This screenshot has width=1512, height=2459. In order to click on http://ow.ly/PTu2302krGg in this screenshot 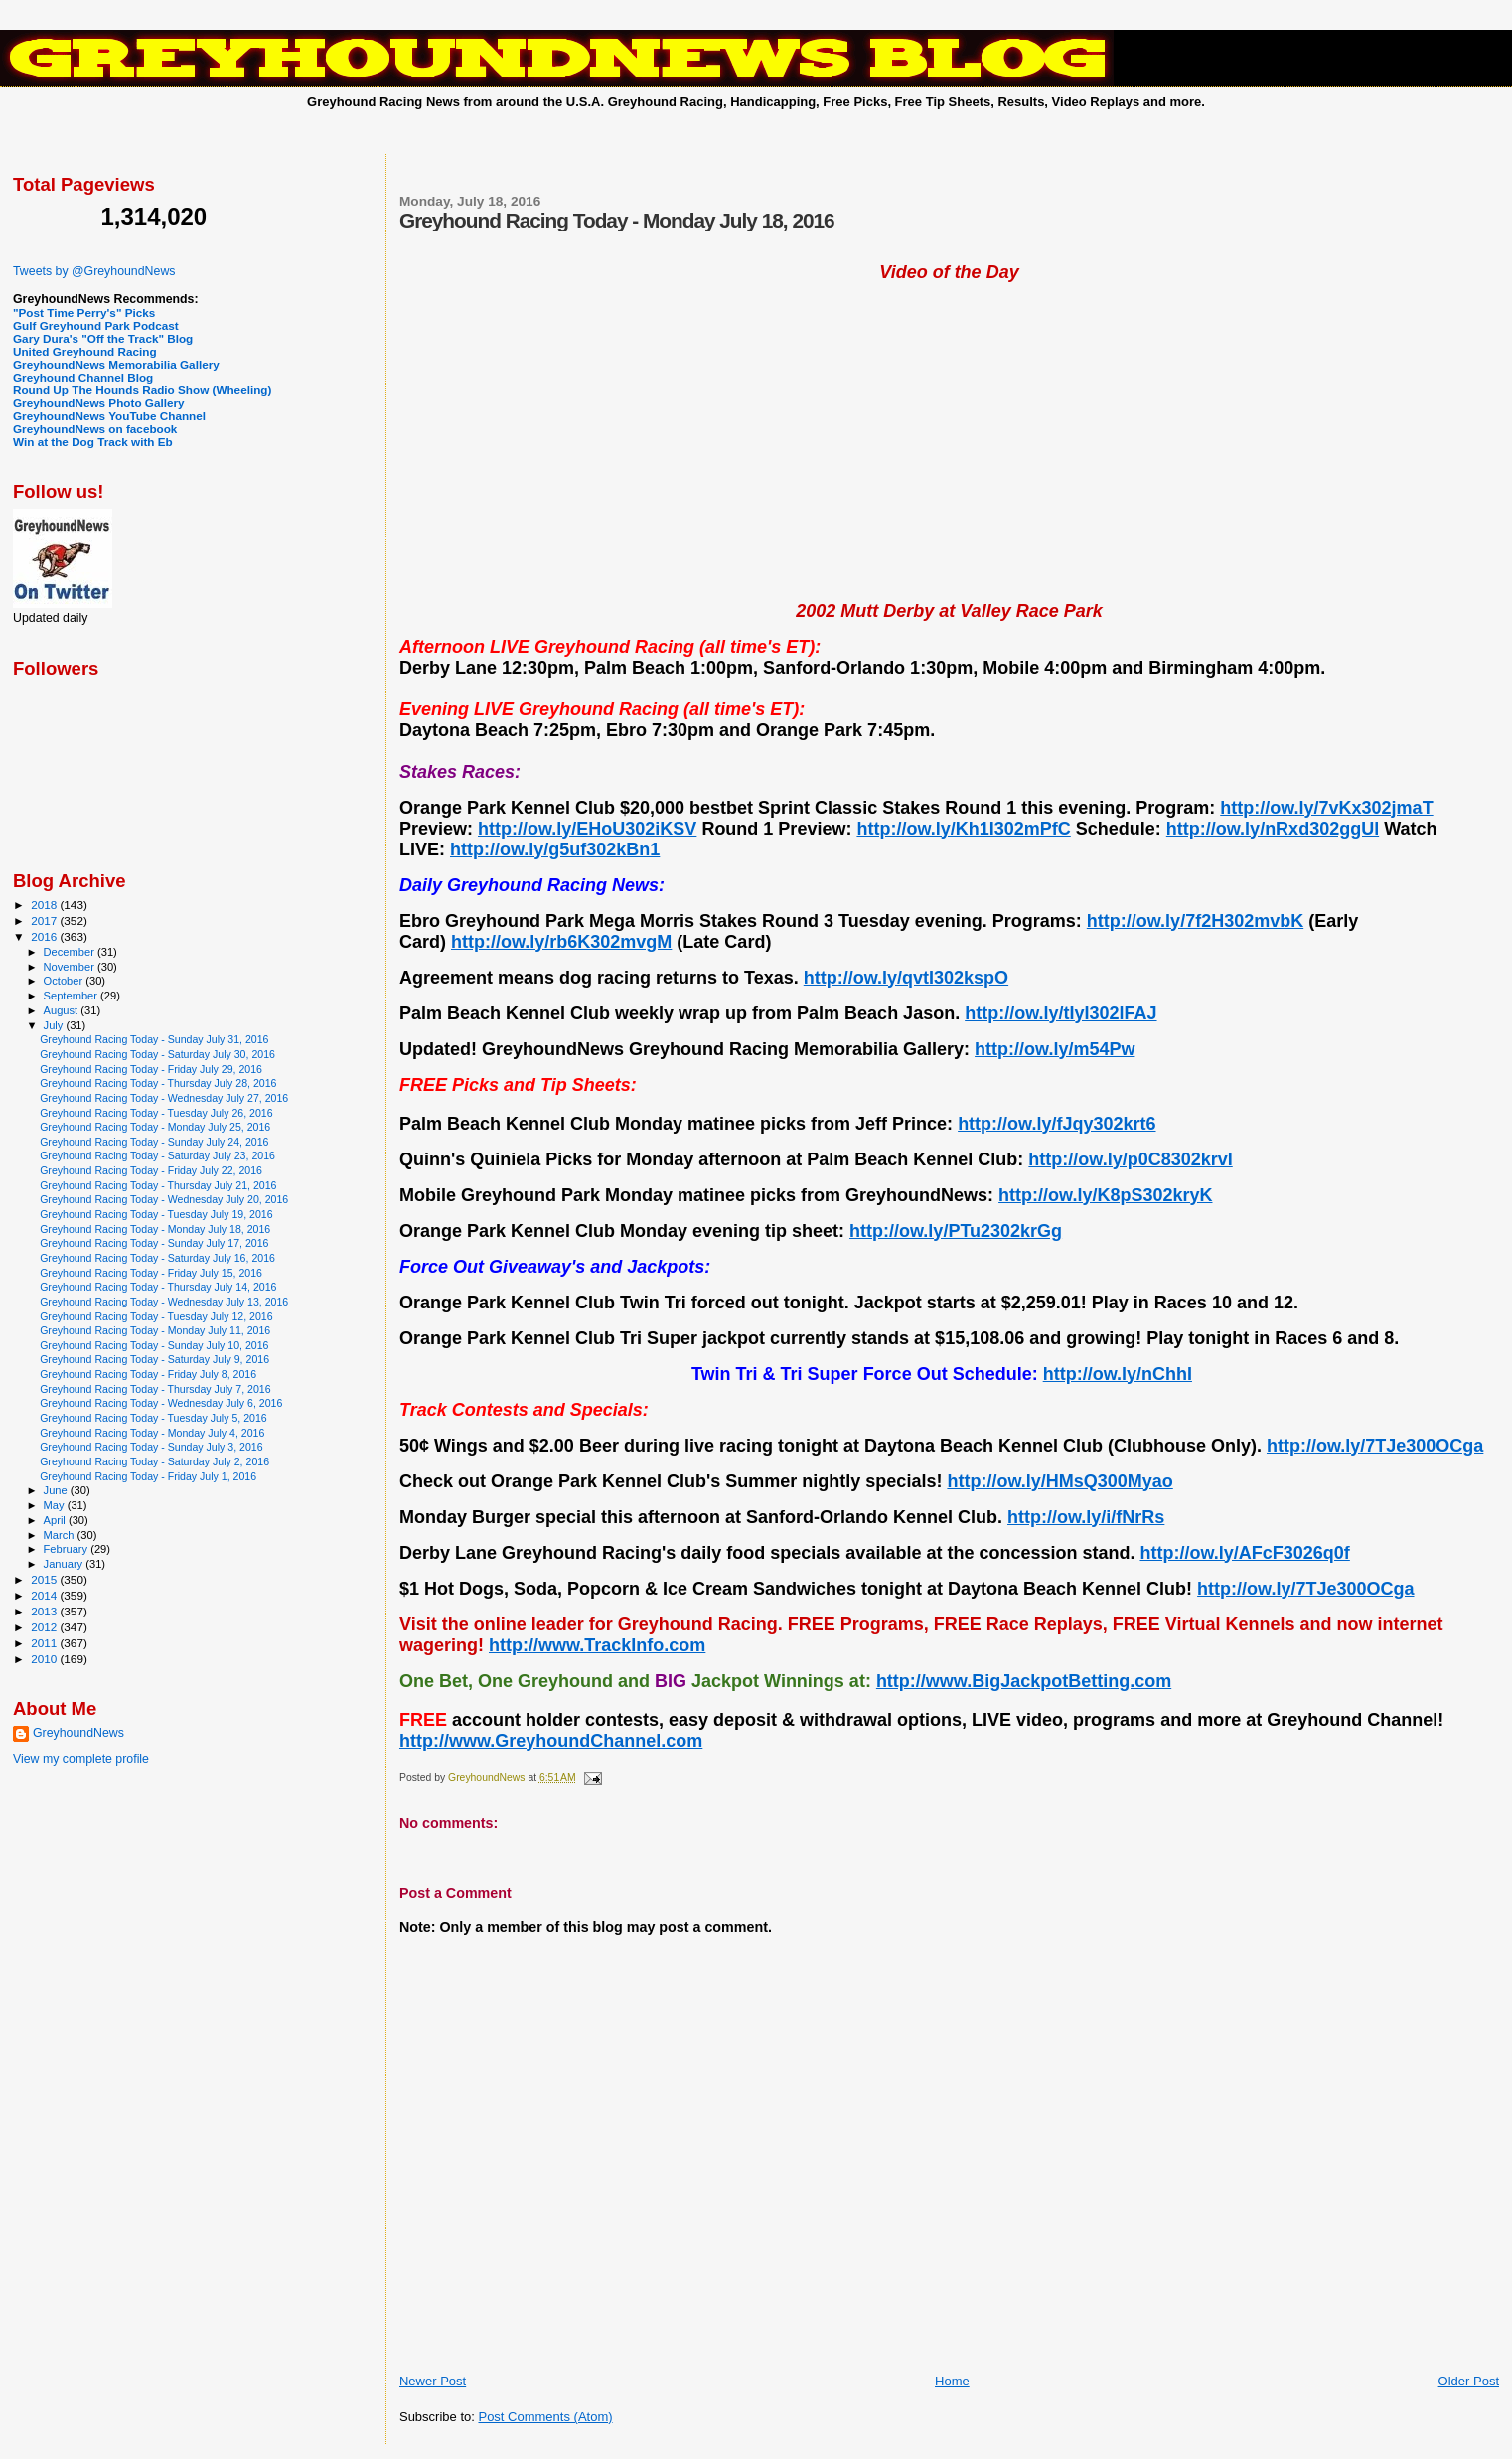, I will do `click(955, 1231)`.